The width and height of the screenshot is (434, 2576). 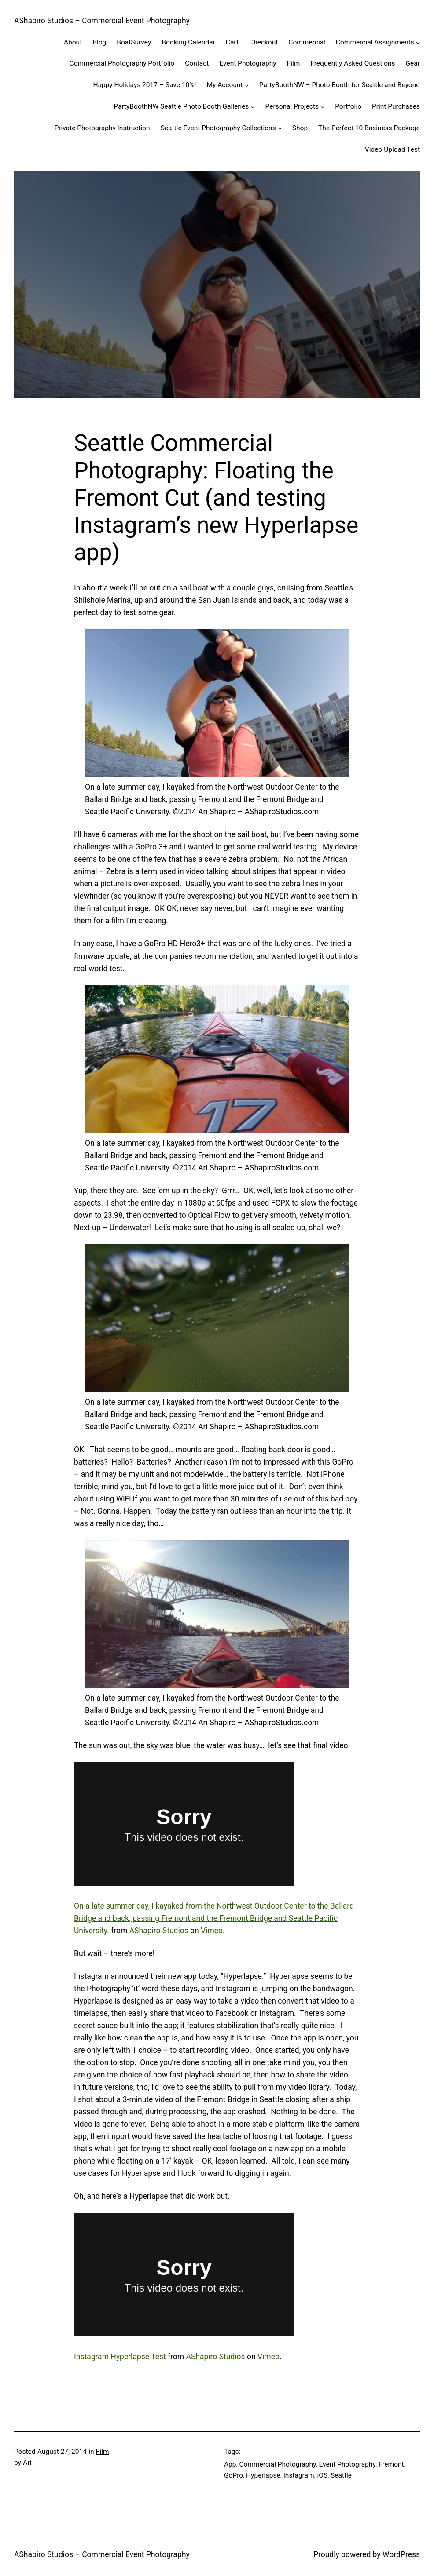 I want to click on Print Purchases, so click(x=396, y=106).